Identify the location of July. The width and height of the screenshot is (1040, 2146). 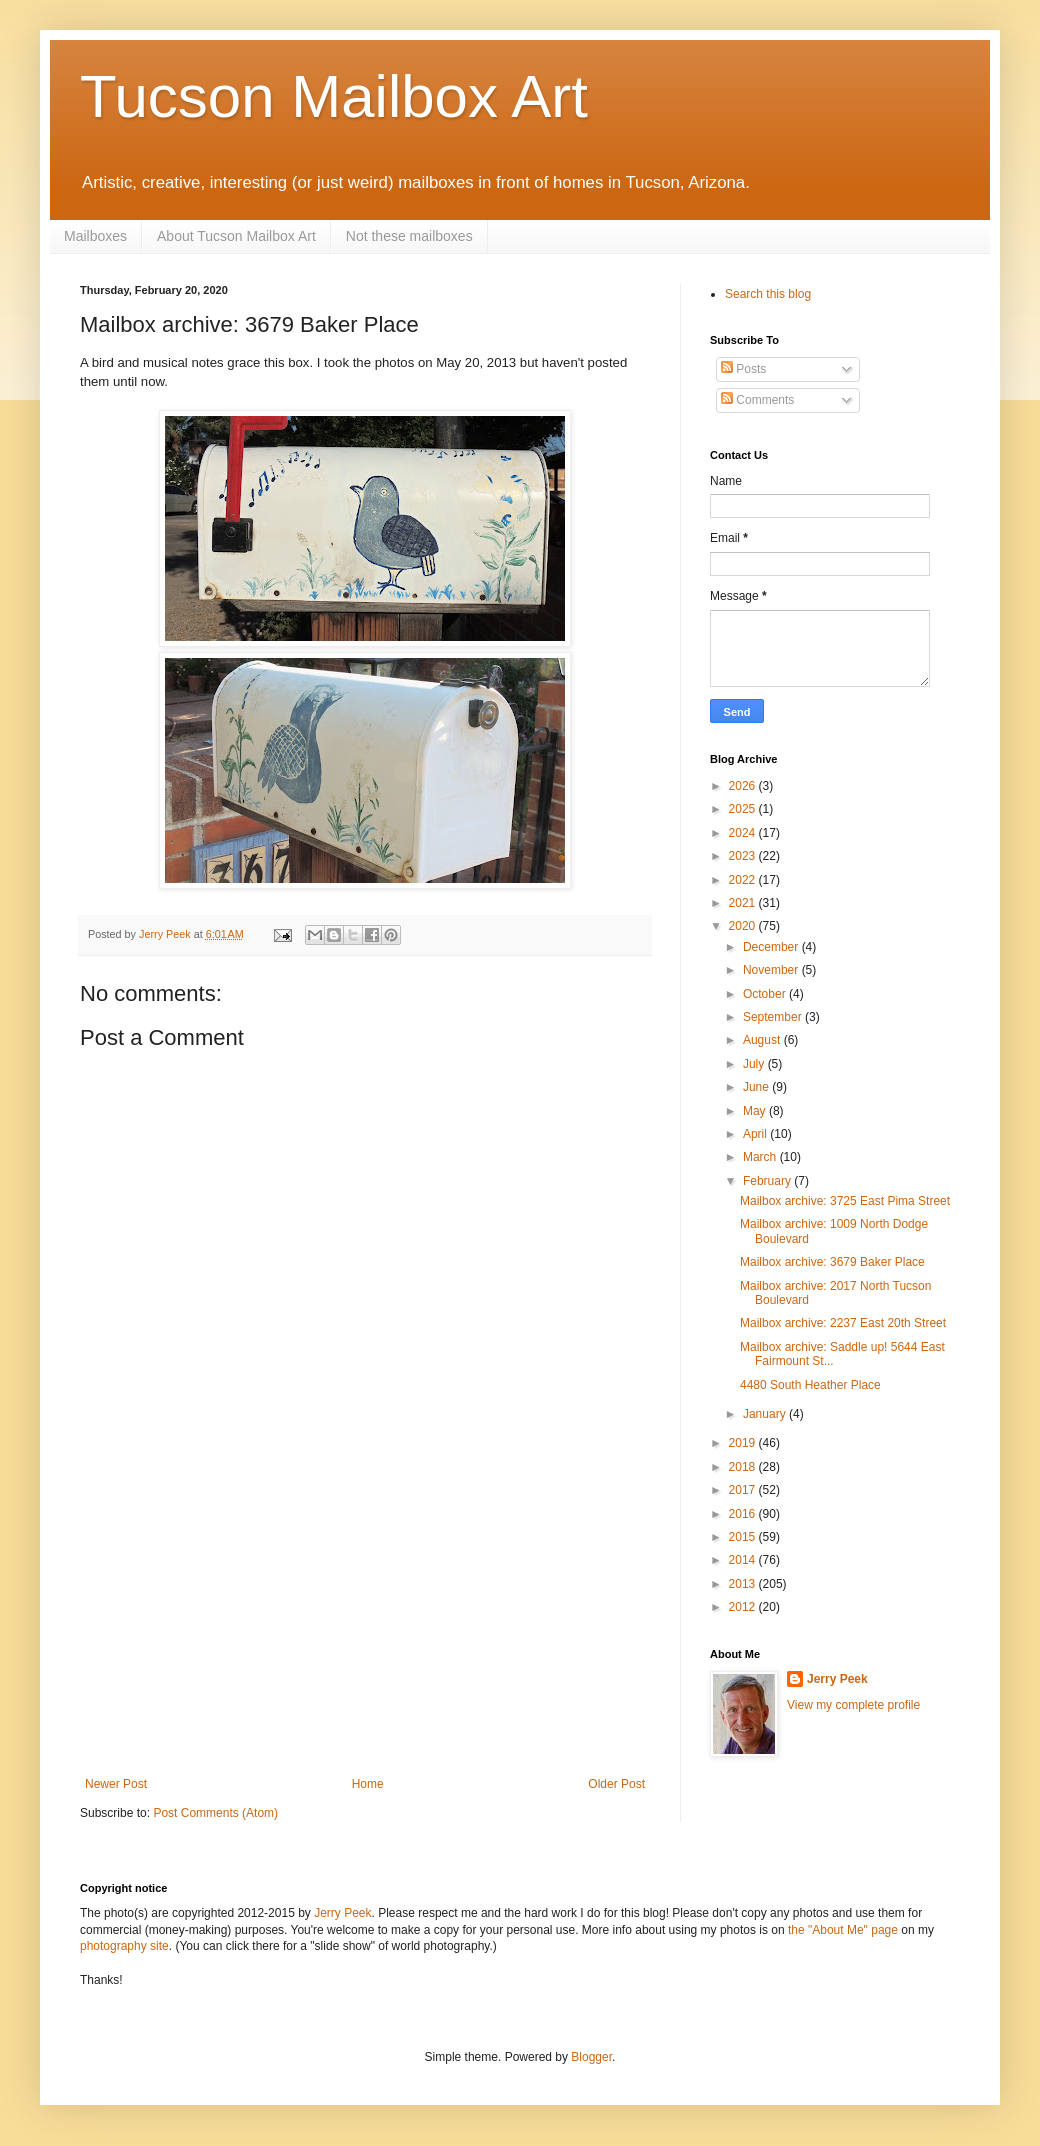
(755, 1064).